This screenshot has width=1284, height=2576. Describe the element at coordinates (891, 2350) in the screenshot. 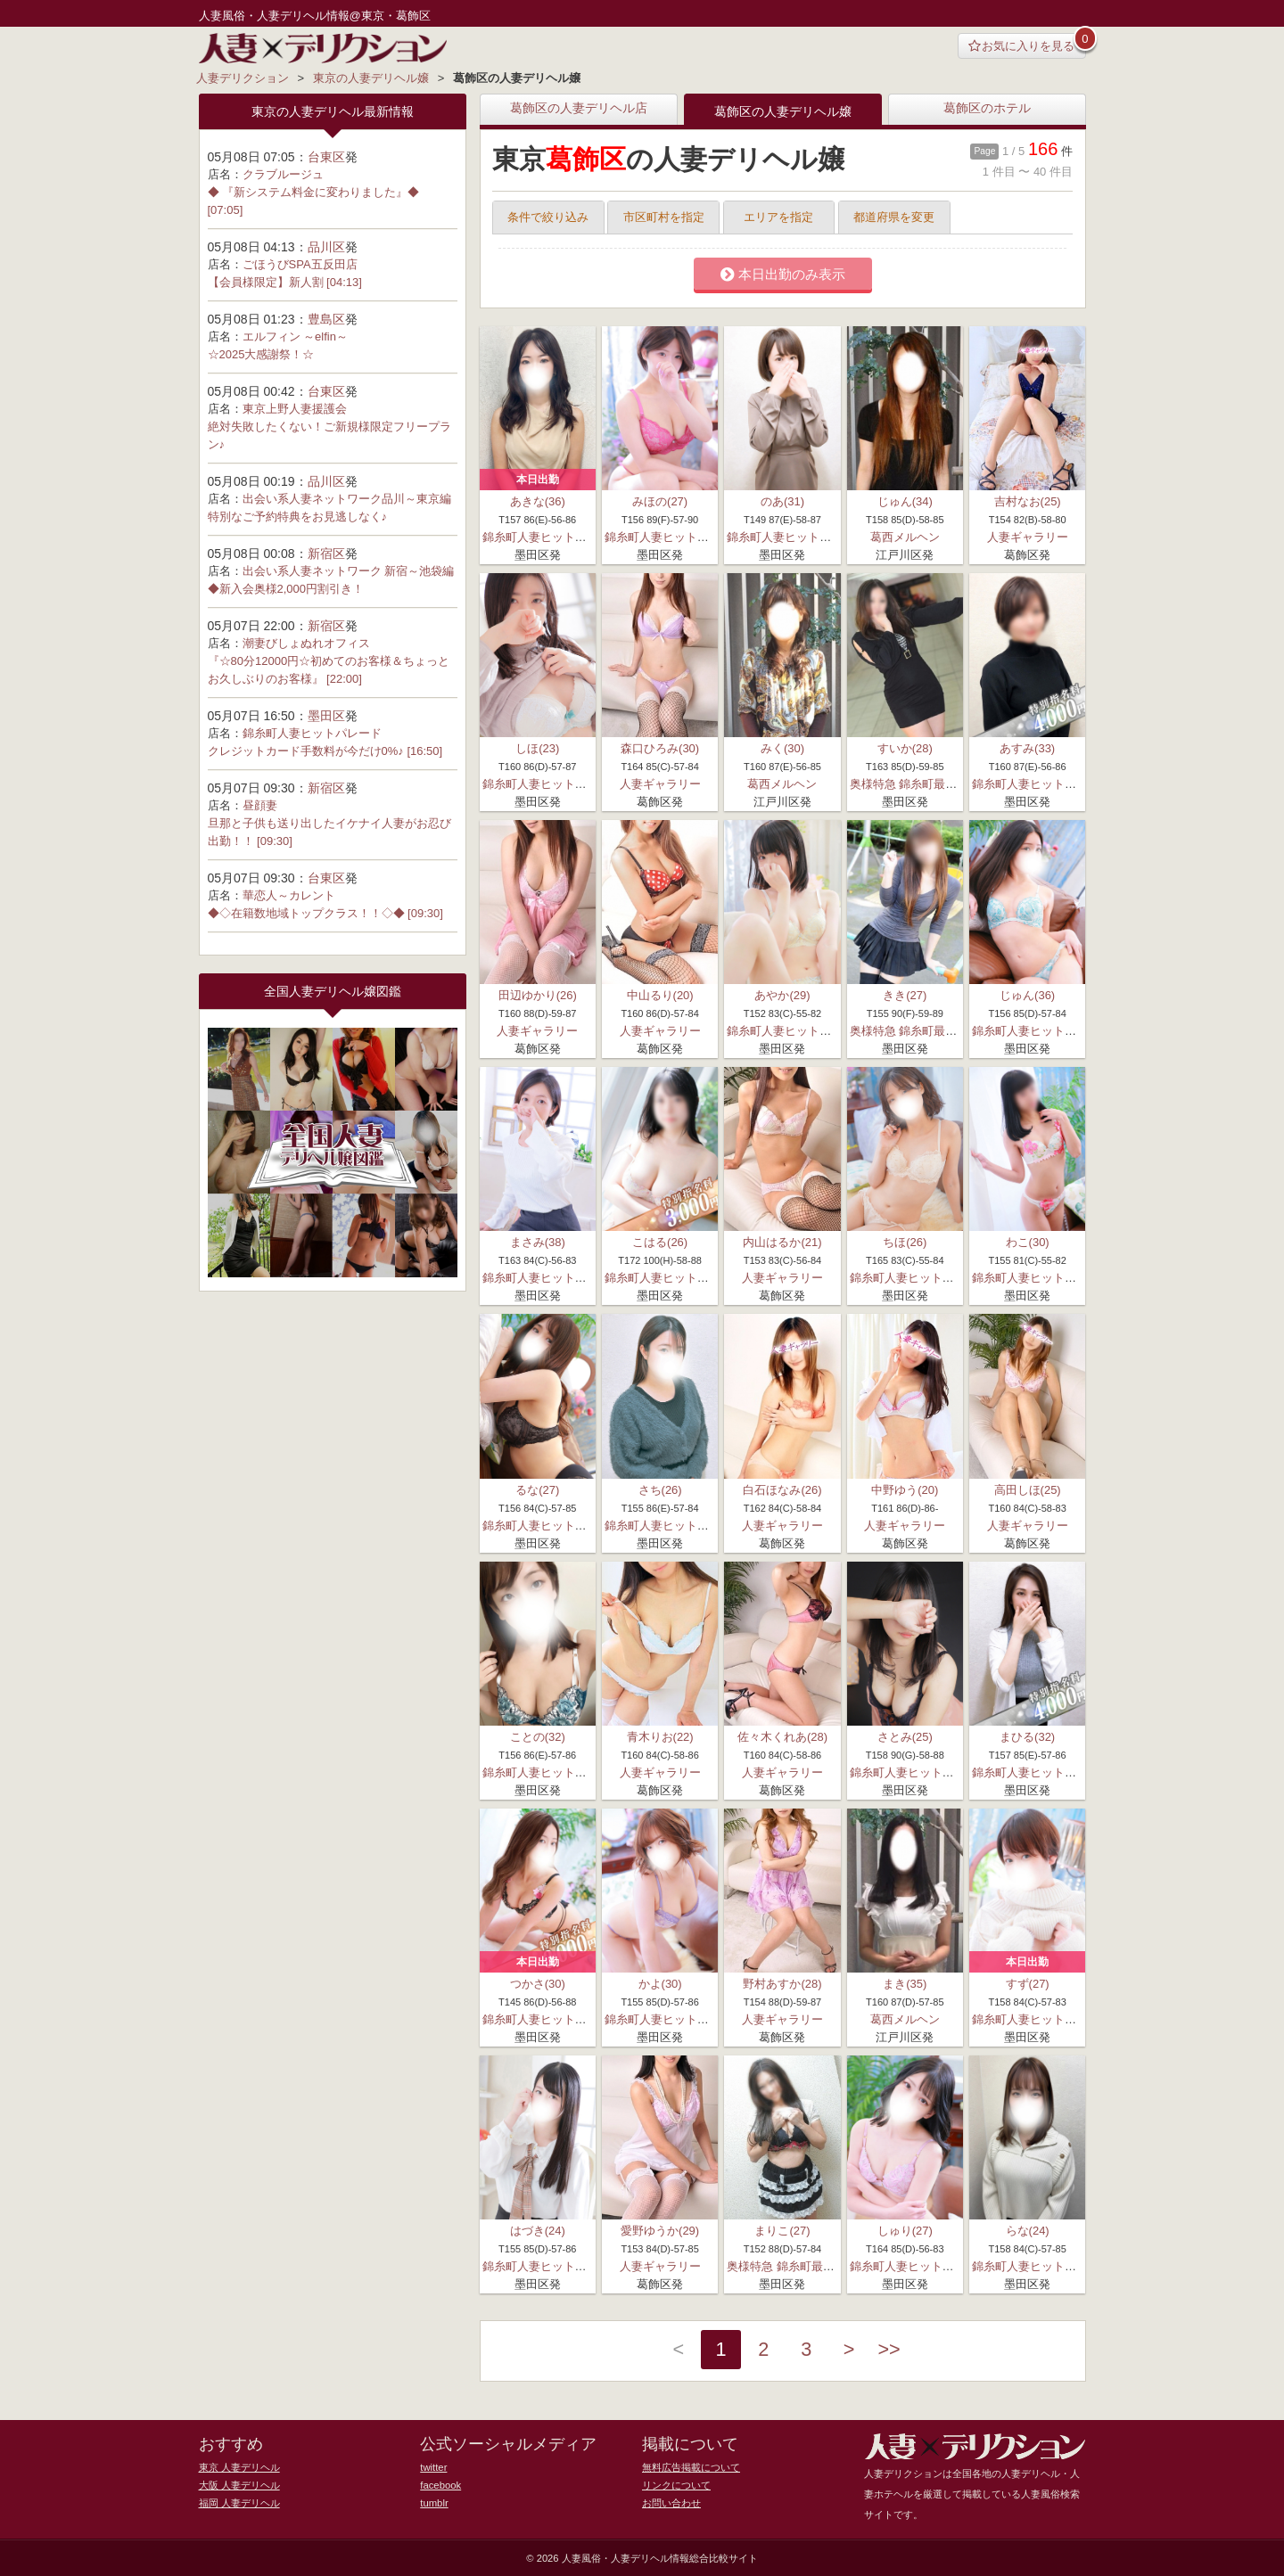

I see `>>` at that location.